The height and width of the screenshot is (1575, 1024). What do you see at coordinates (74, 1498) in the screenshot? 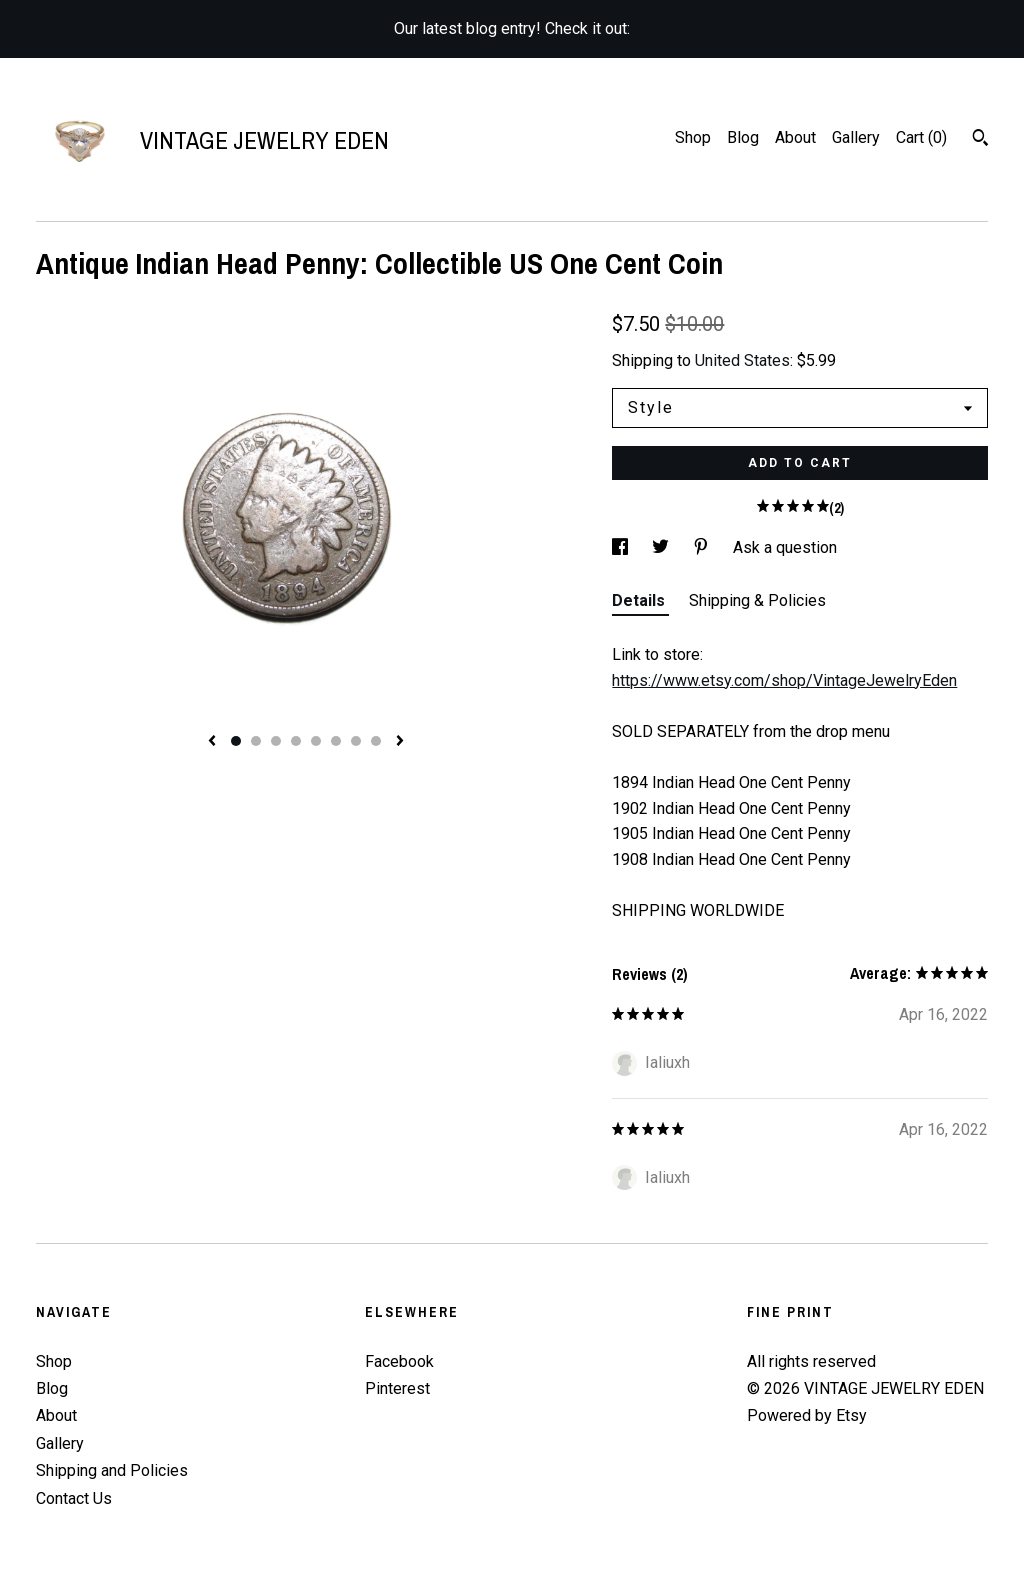
I see `Contact Us` at bounding box center [74, 1498].